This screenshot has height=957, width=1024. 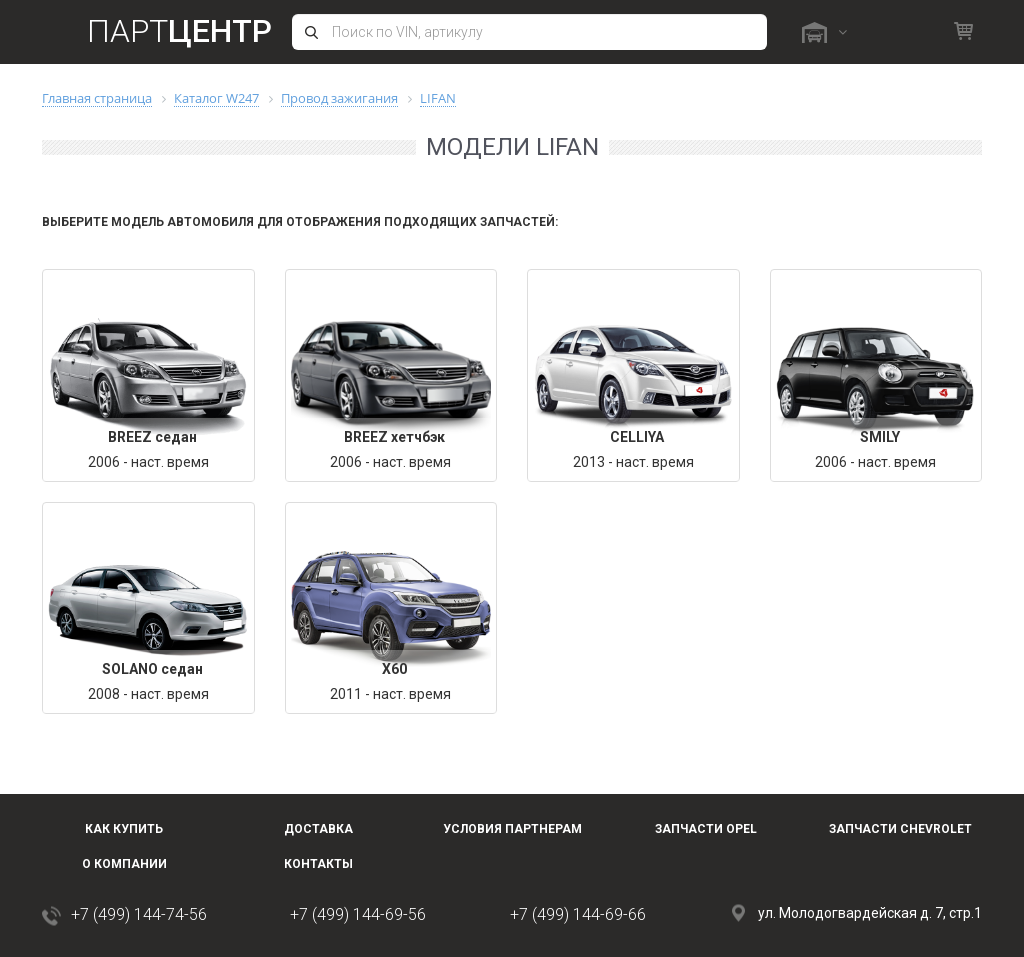 What do you see at coordinates (124, 864) in the screenshot?
I see `О компании` at bounding box center [124, 864].